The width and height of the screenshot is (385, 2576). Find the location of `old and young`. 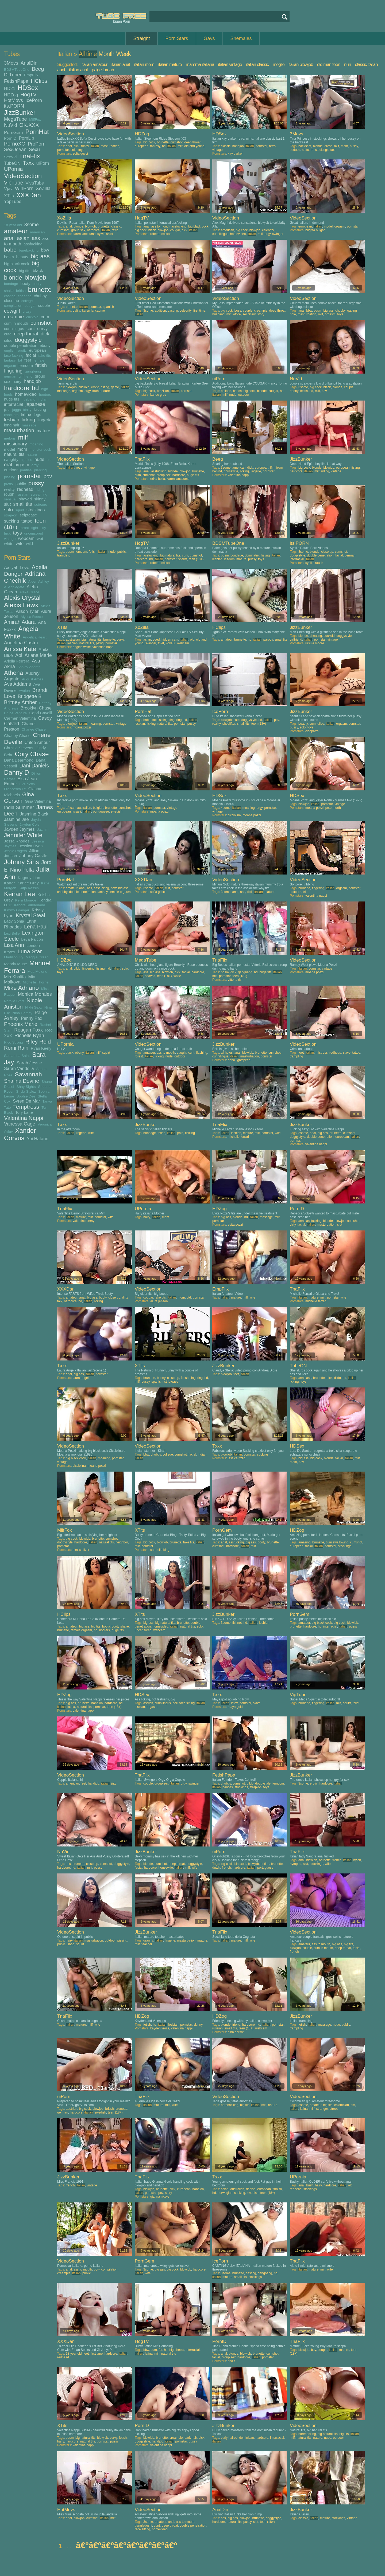

old and young is located at coordinates (194, 146).